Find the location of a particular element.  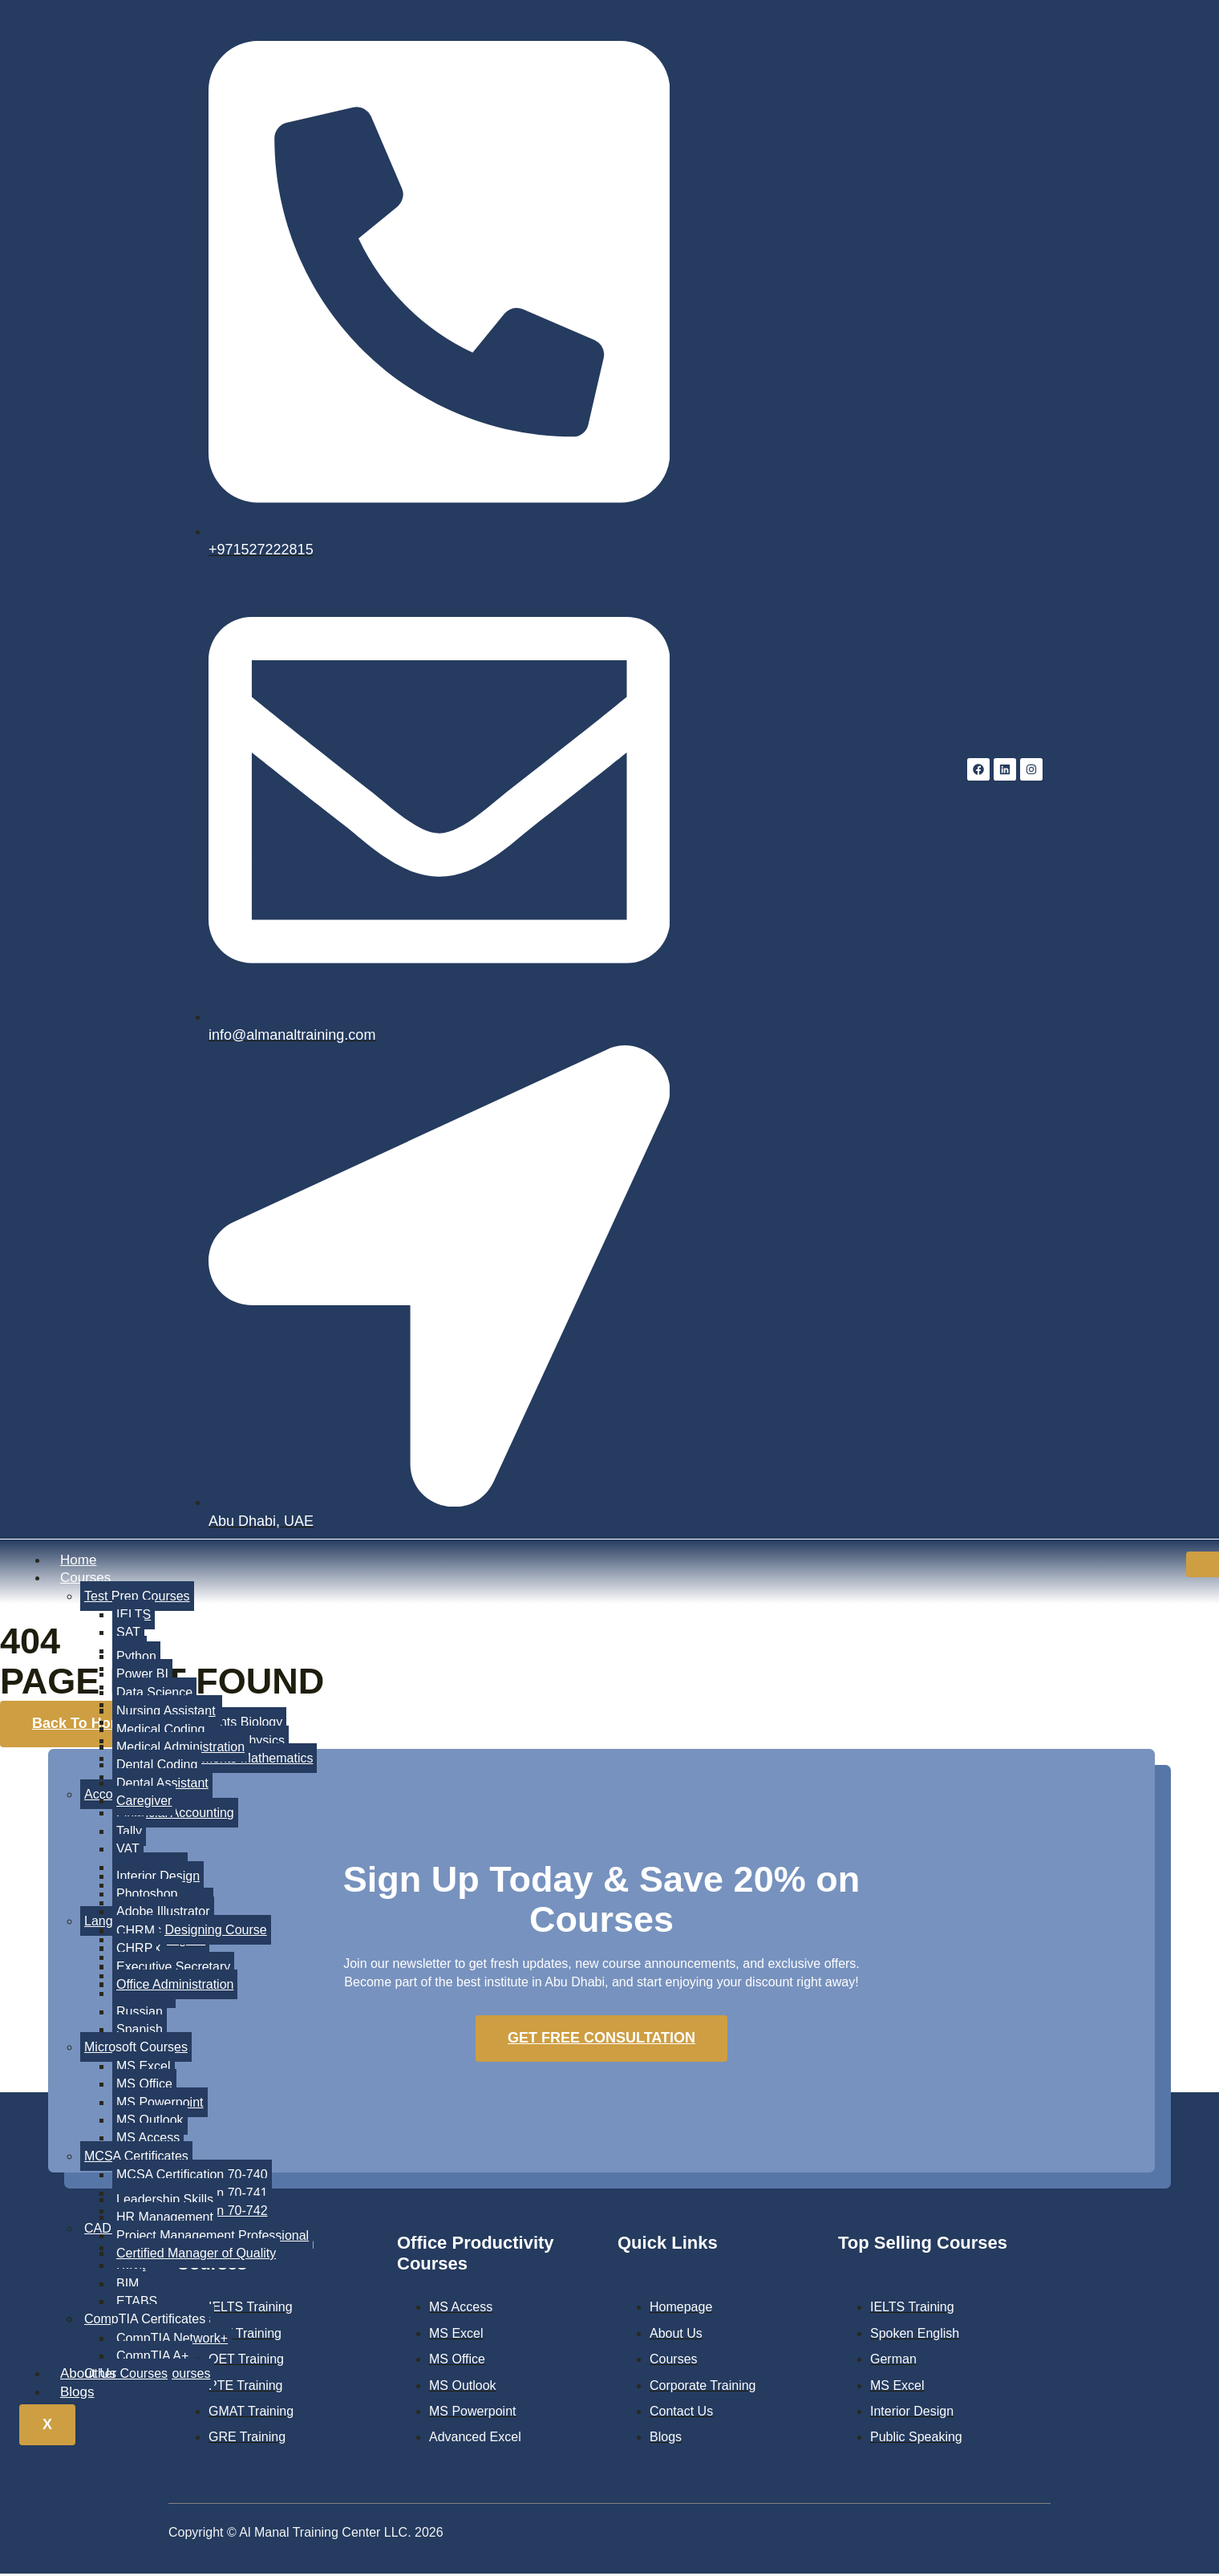

HR Management is located at coordinates (164, 2218).